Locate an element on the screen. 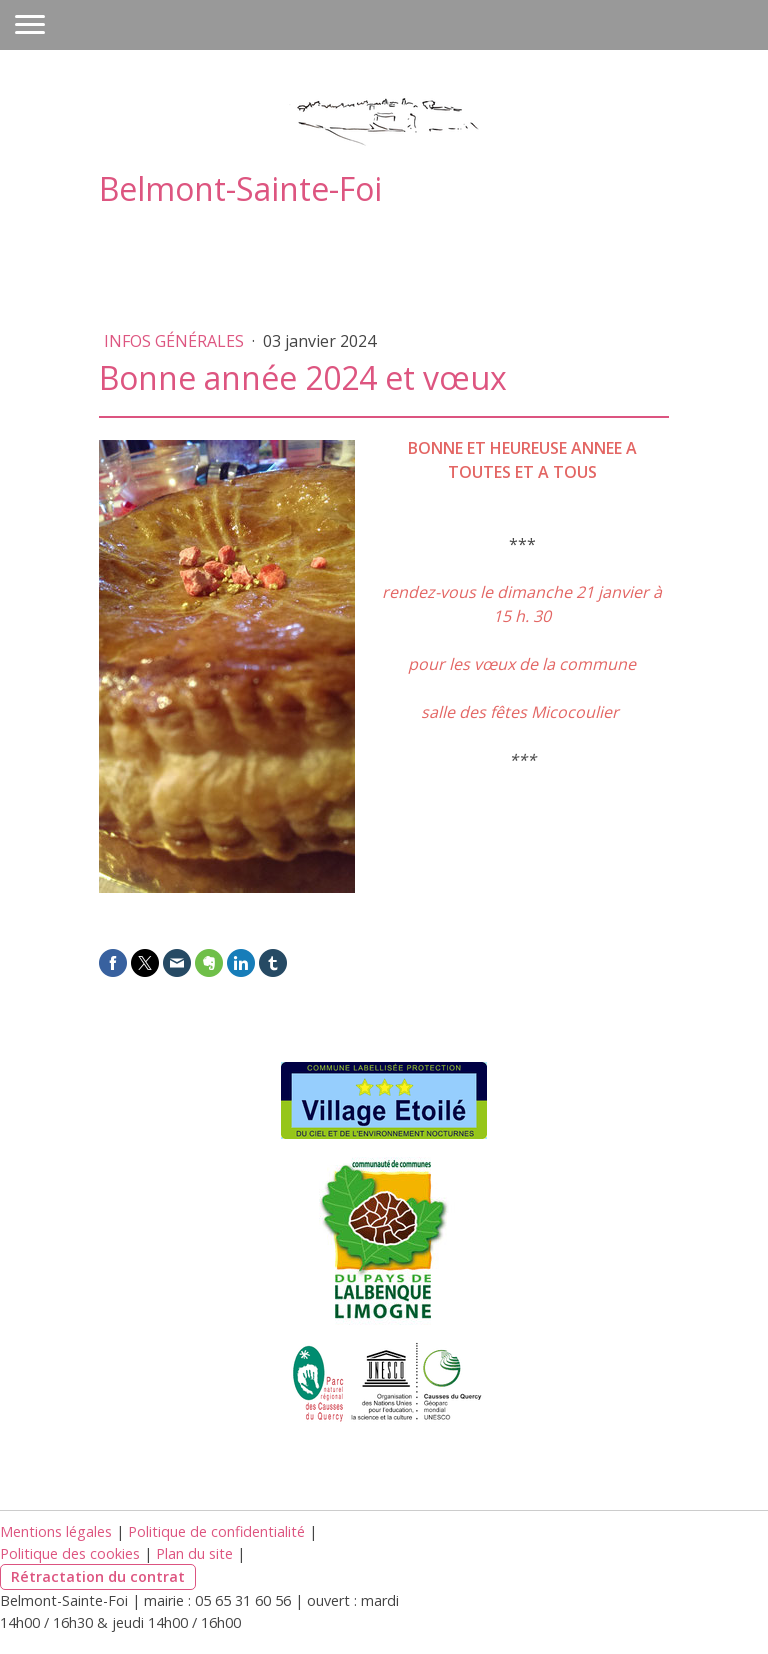  Infos générales is located at coordinates (176, 341).